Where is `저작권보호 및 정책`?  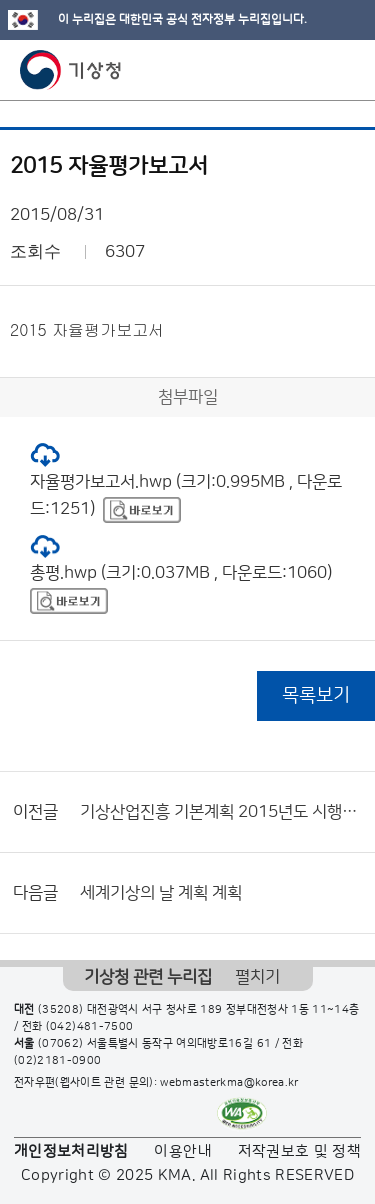 저작권보호 및 정책 is located at coordinates (300, 1151).